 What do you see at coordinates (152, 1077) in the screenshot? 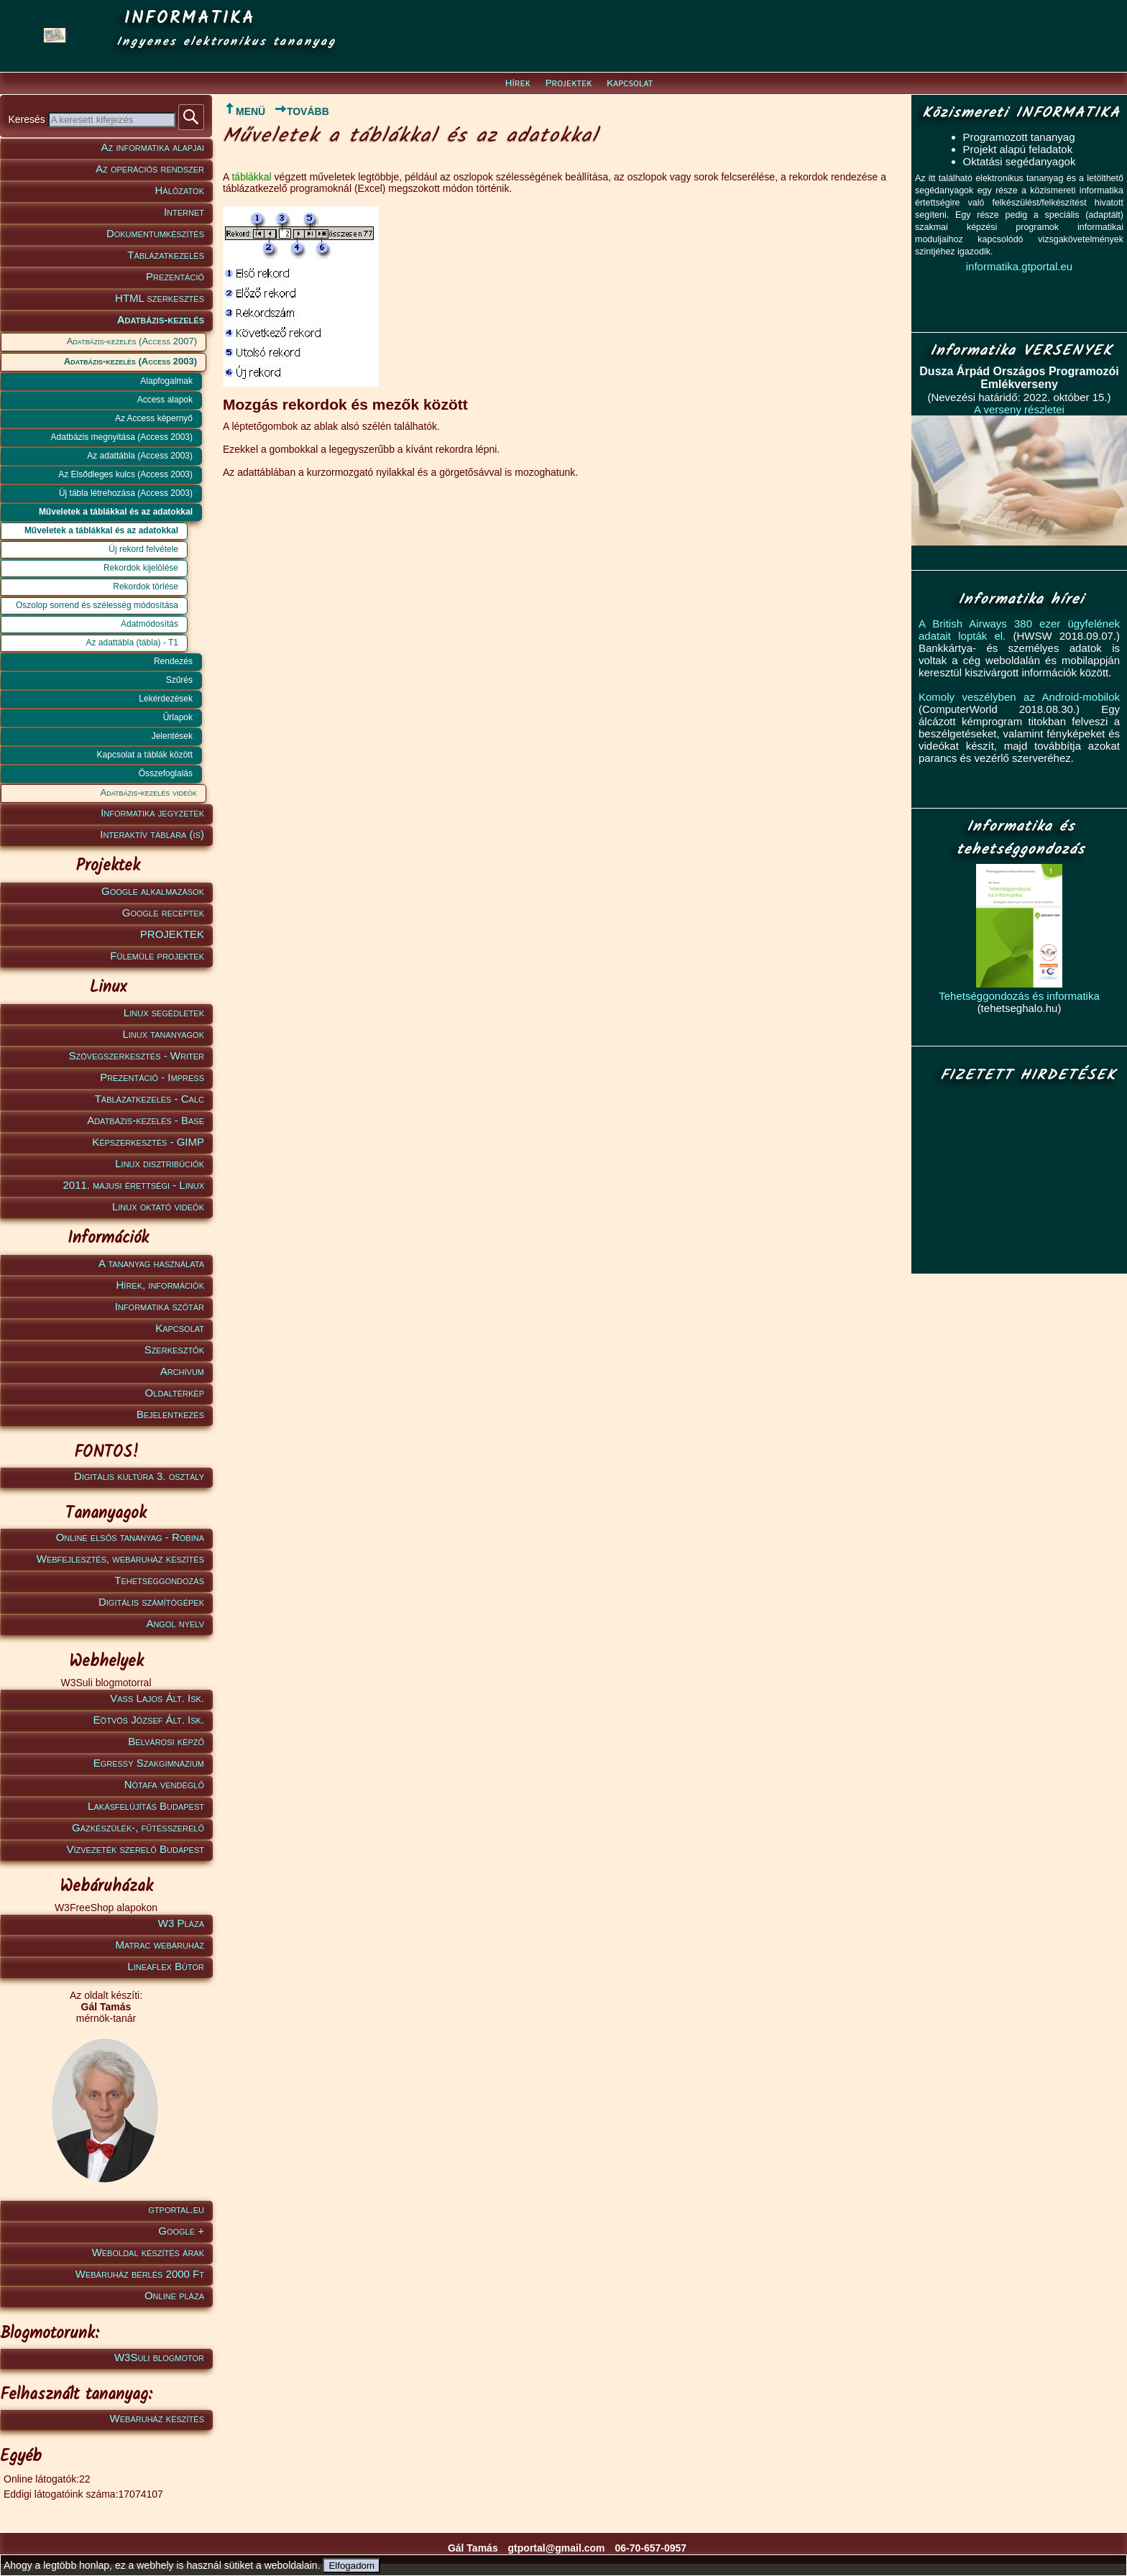
I see `Prezentáció - Impress` at bounding box center [152, 1077].